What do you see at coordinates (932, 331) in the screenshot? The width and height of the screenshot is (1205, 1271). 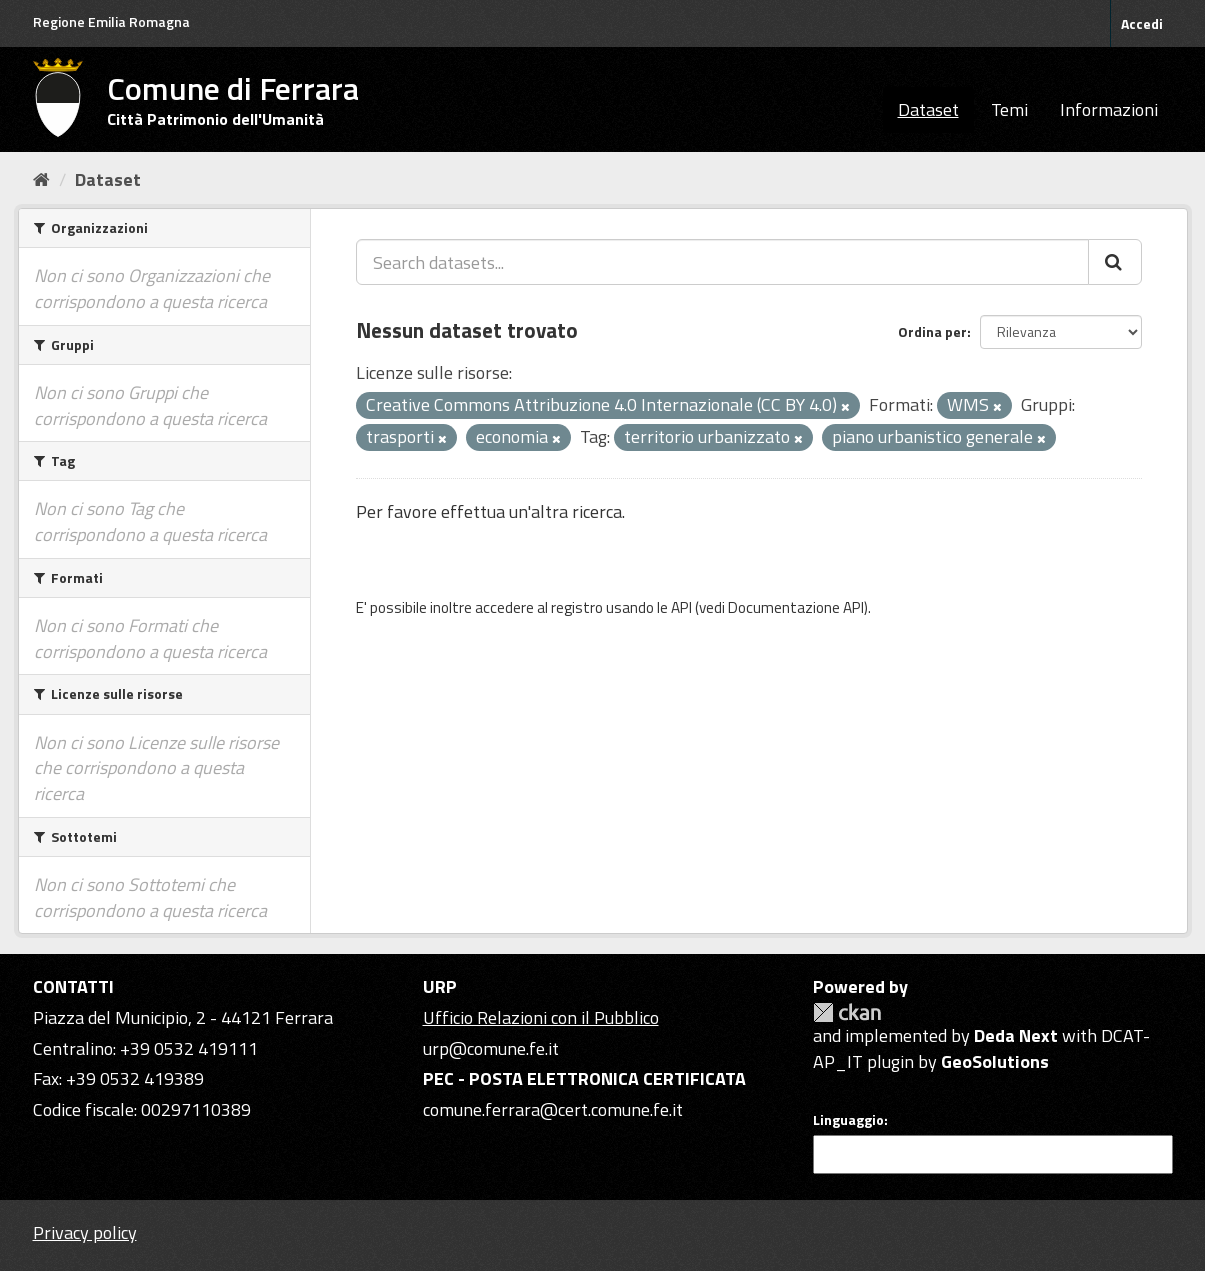 I see `Ordina per` at bounding box center [932, 331].